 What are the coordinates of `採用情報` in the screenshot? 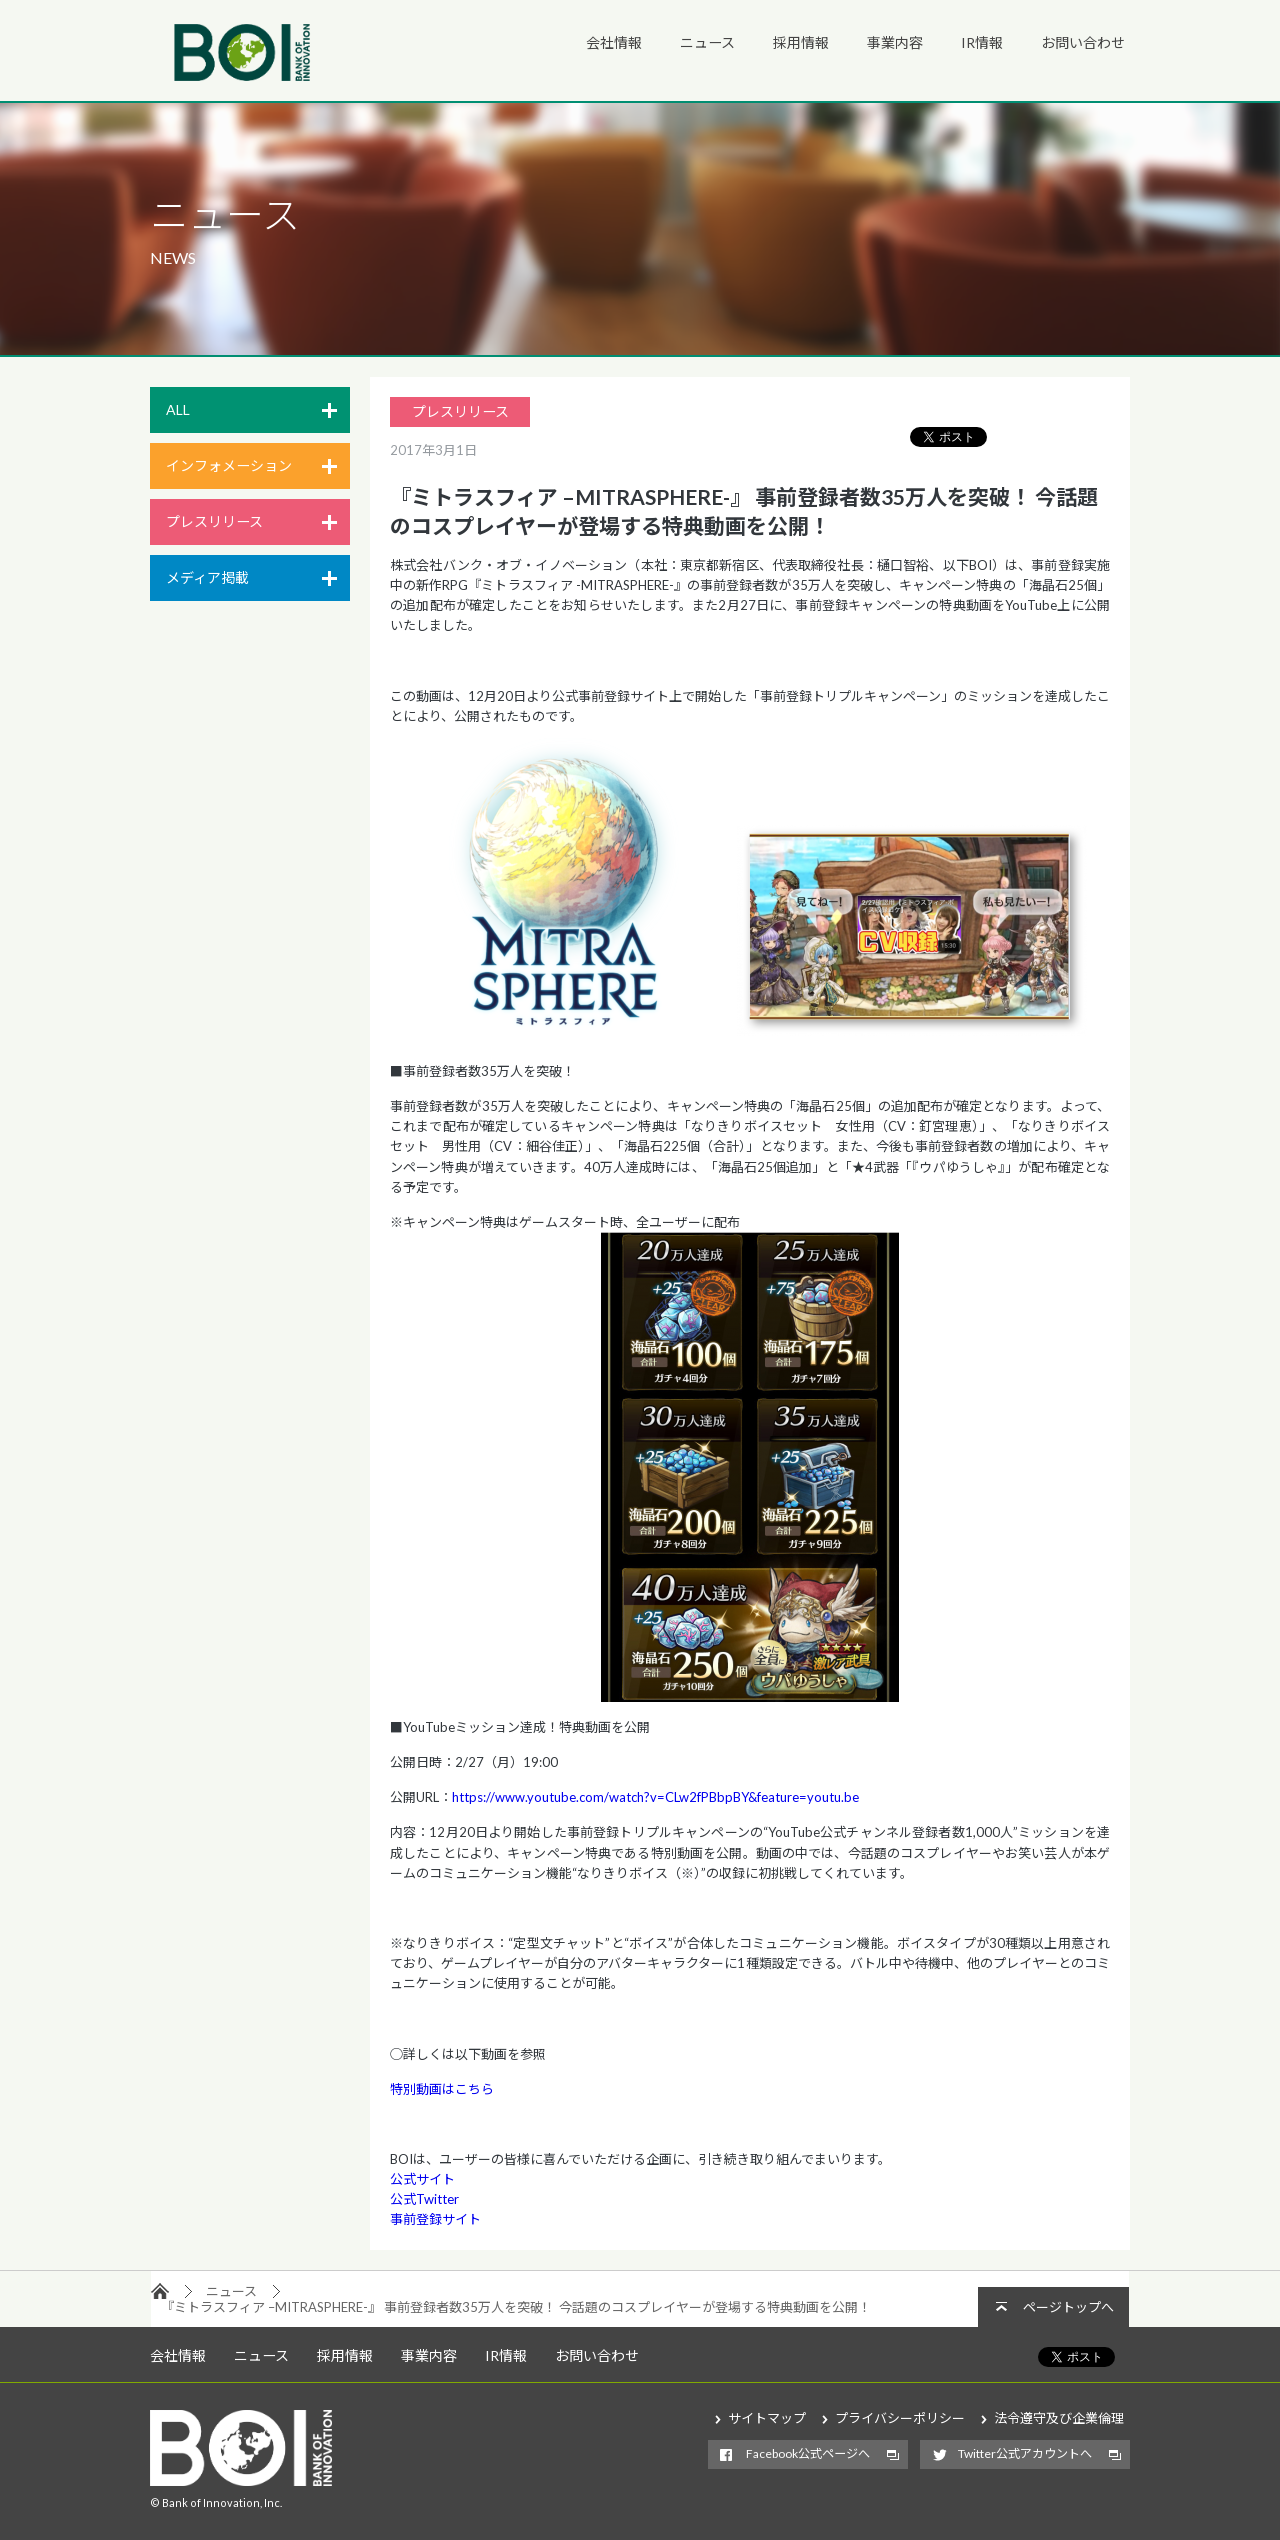 It's located at (801, 42).